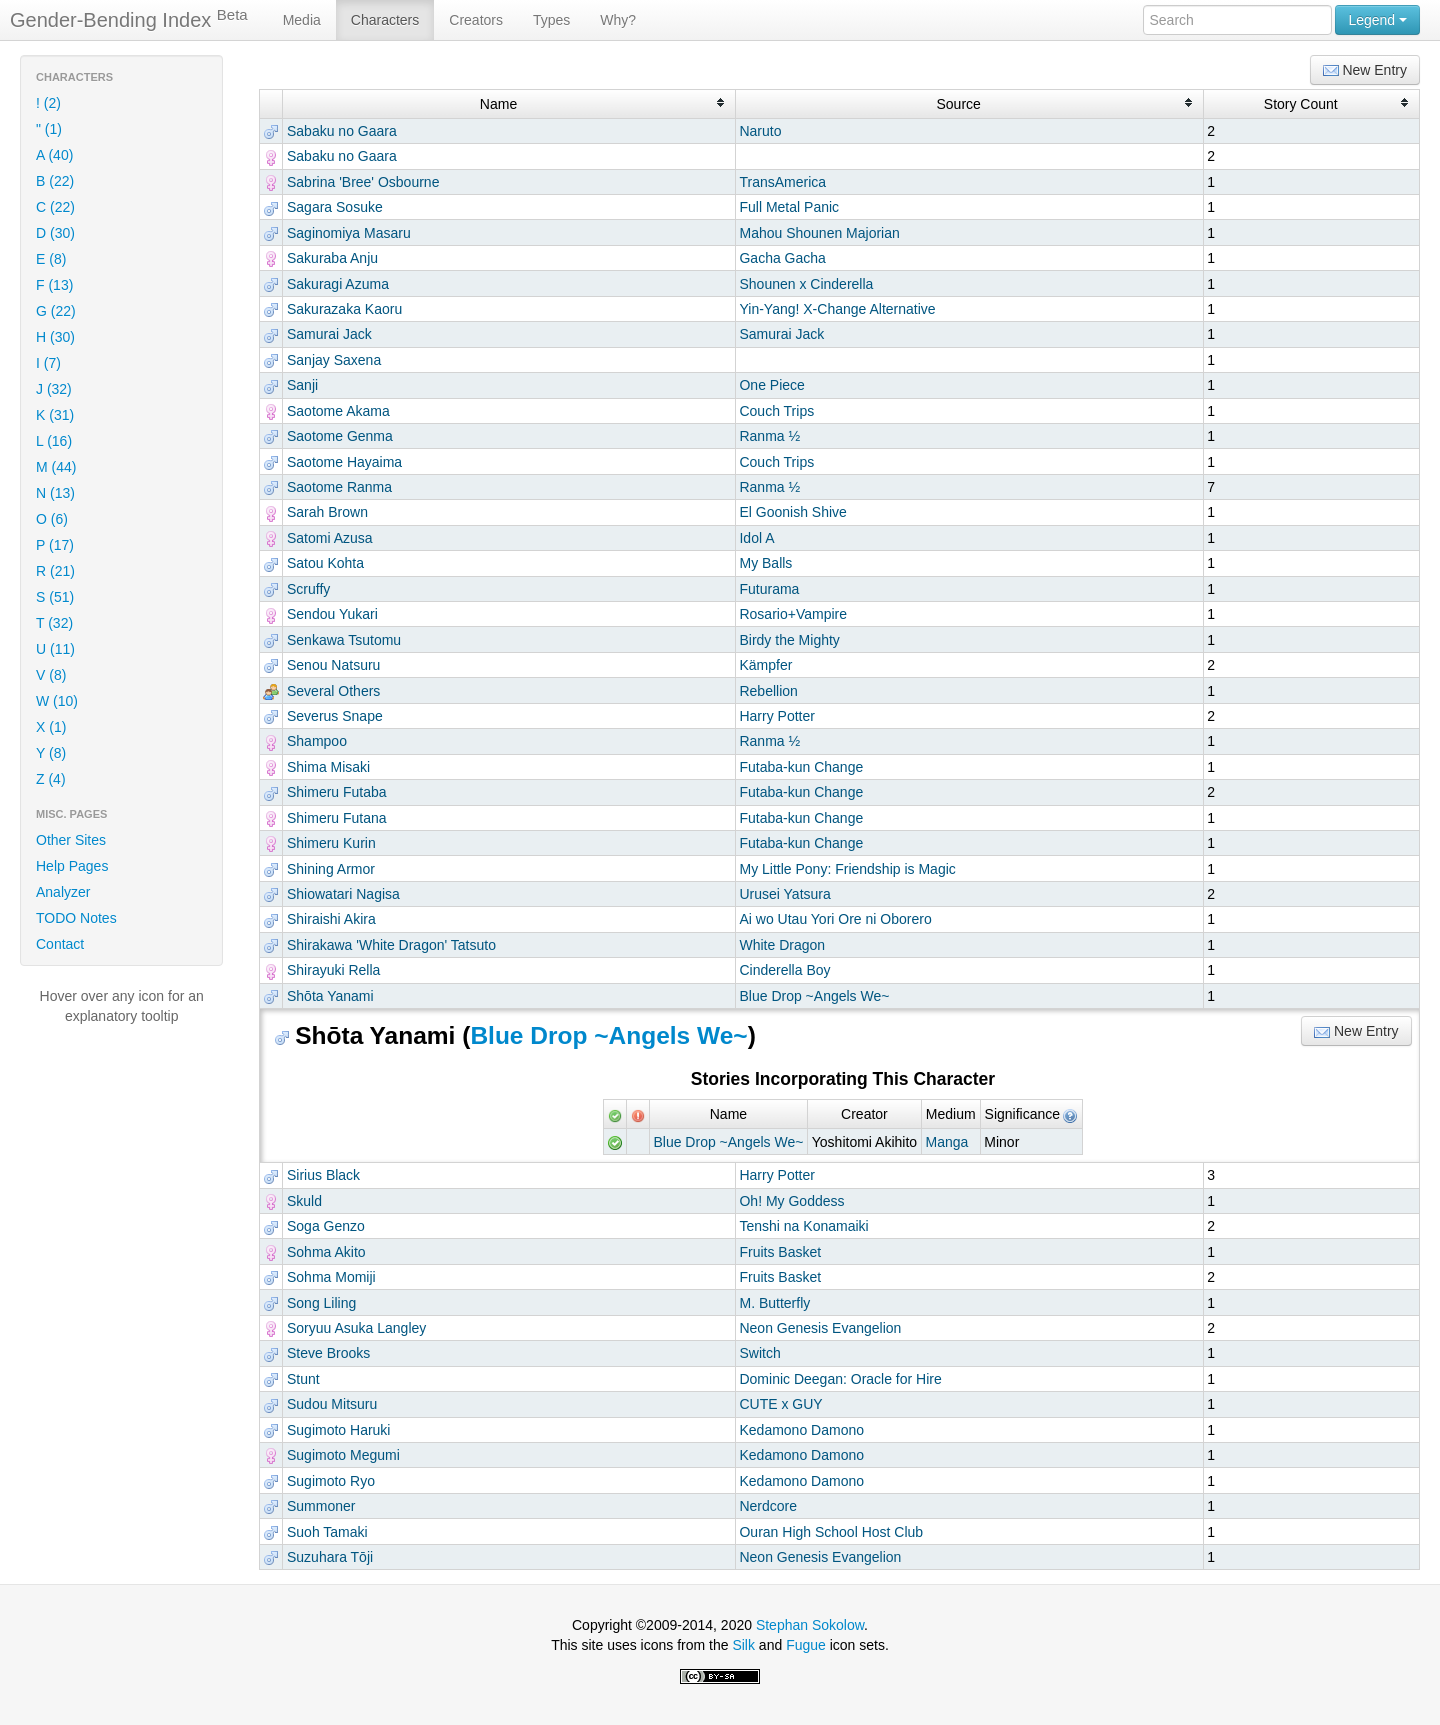 The width and height of the screenshot is (1440, 1725). I want to click on Futurama, so click(769, 589).